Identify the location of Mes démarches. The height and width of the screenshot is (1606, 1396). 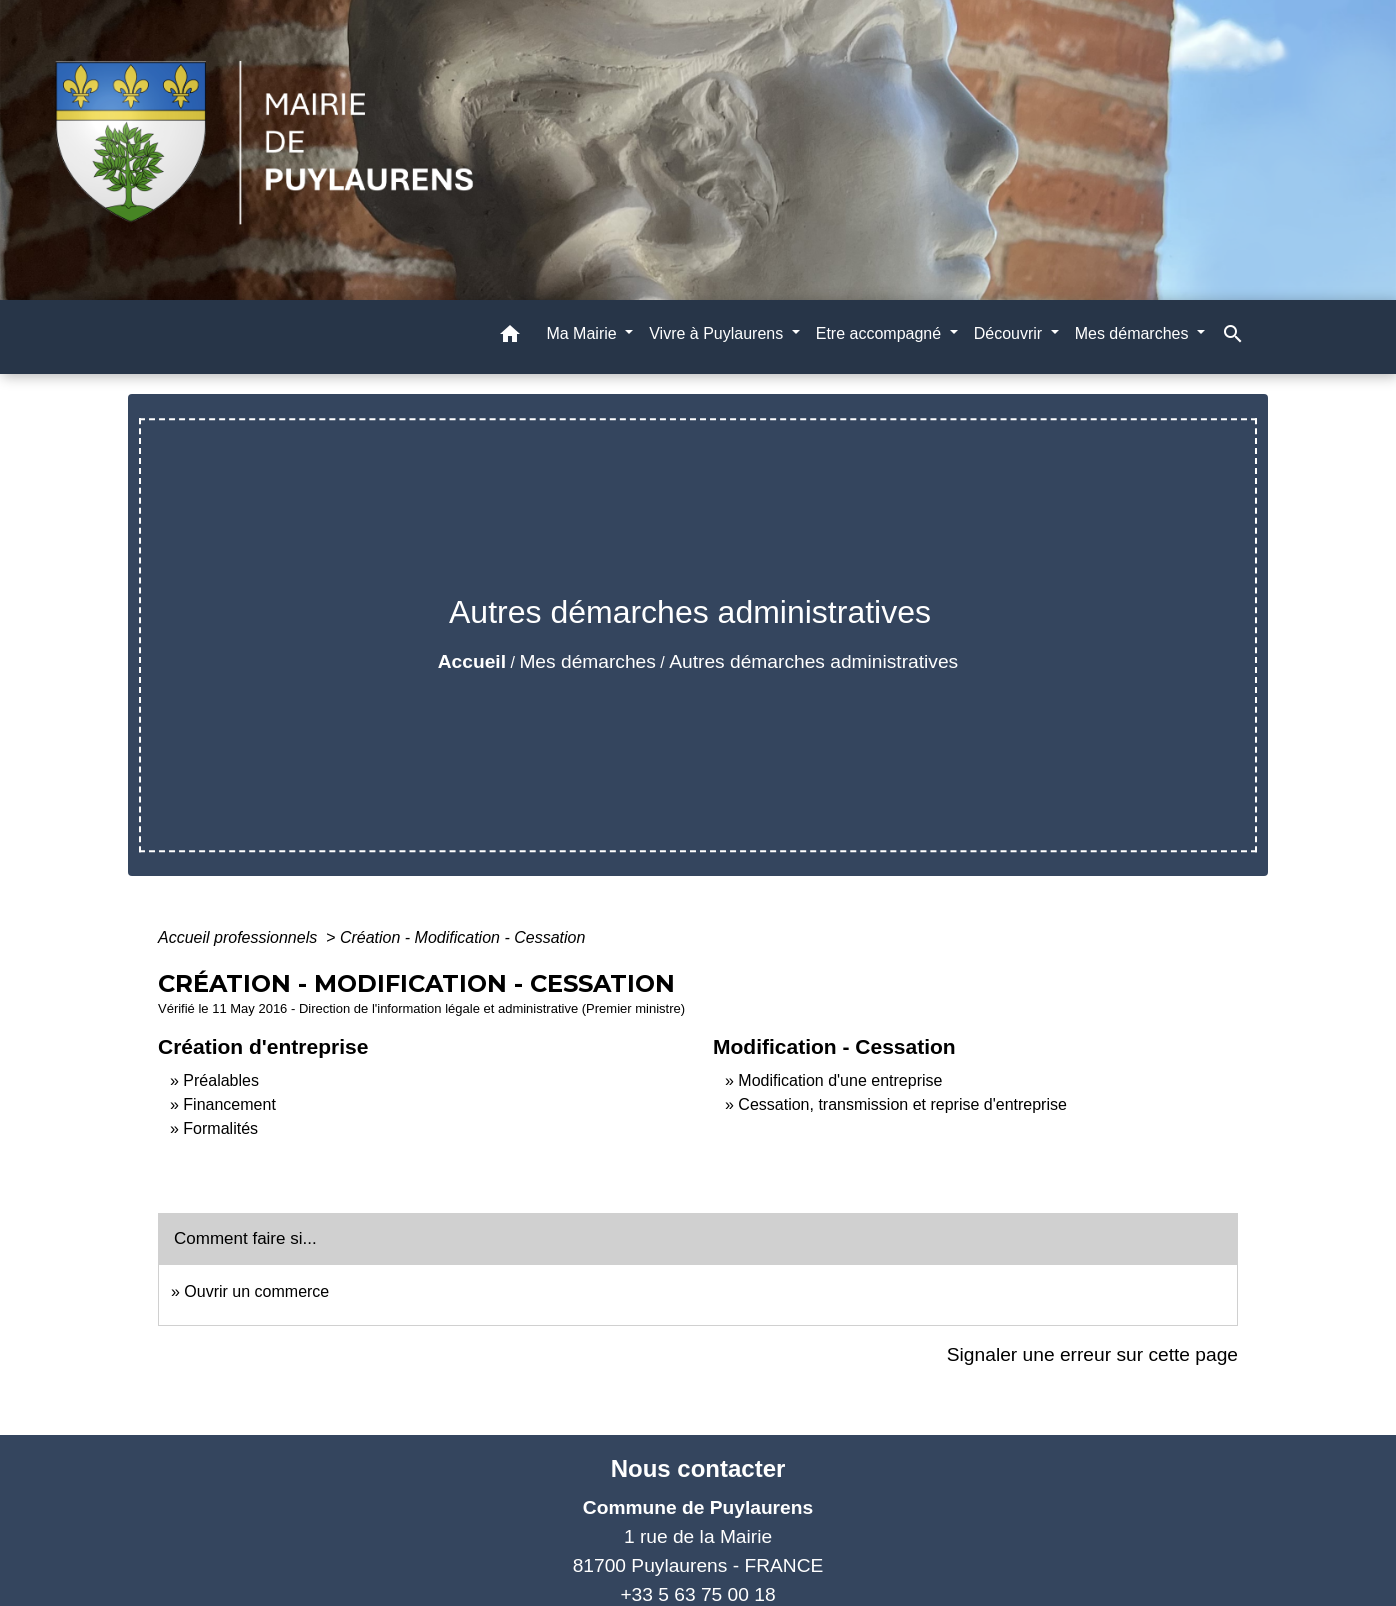
(587, 661).